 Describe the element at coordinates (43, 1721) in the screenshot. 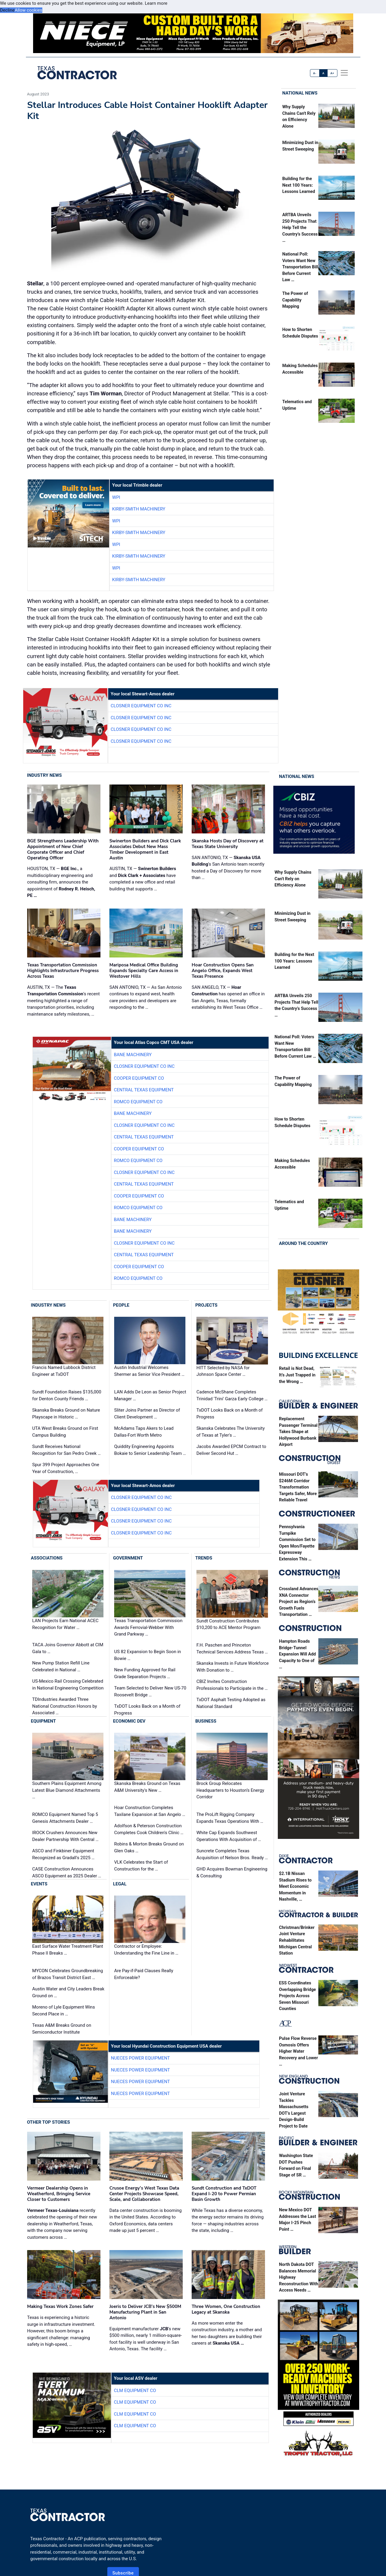

I see `Equipment` at that location.